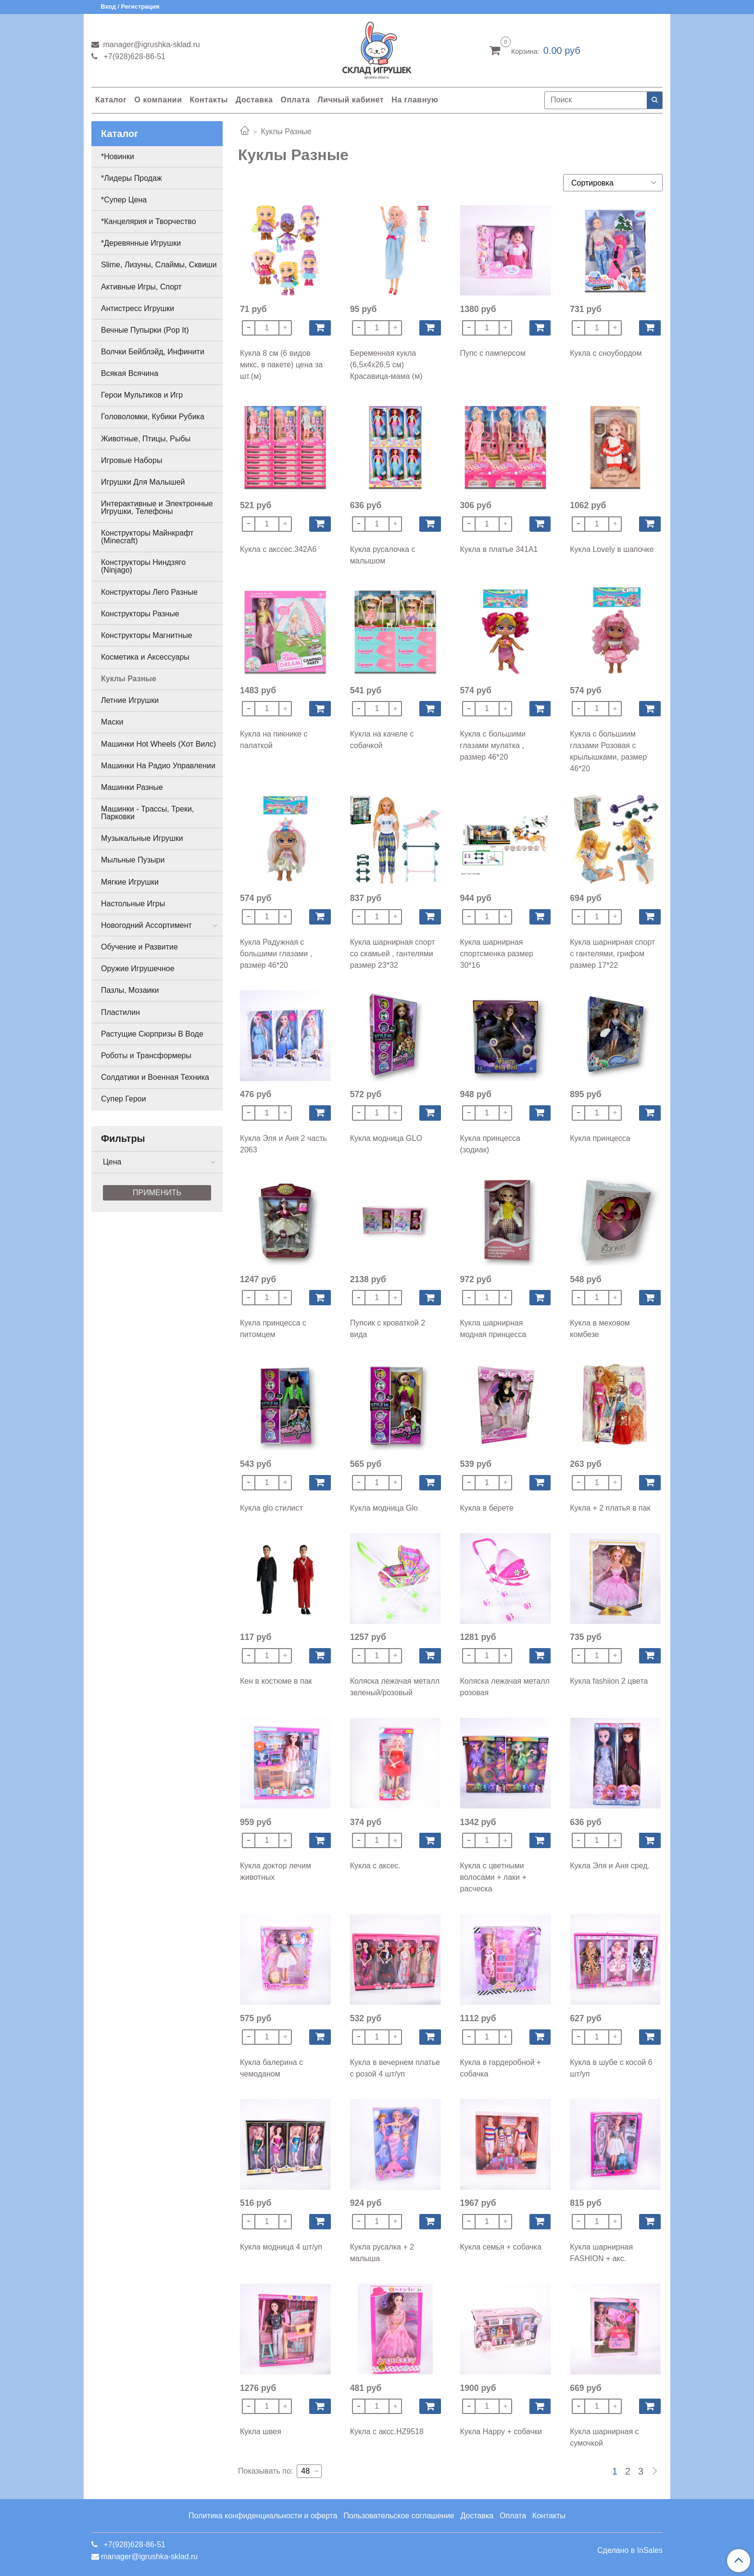  What do you see at coordinates (131, 460) in the screenshot?
I see `Игровые Наборы` at bounding box center [131, 460].